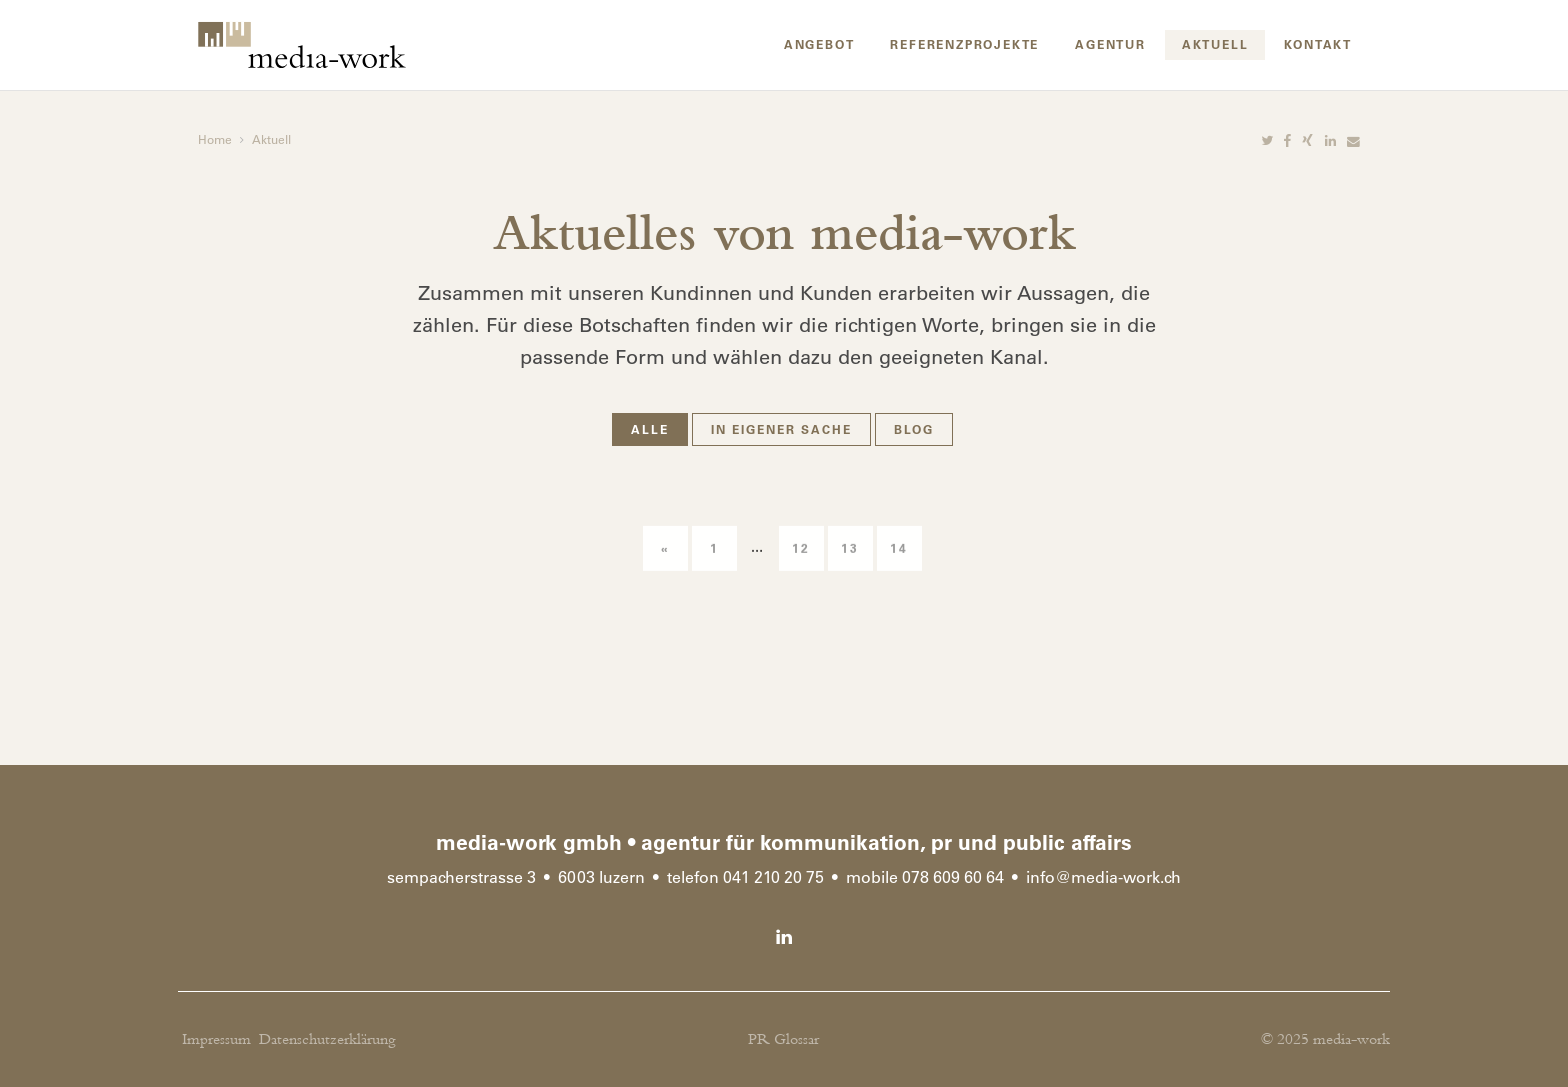  Describe the element at coordinates (1215, 44) in the screenshot. I see `Aktuell` at that location.